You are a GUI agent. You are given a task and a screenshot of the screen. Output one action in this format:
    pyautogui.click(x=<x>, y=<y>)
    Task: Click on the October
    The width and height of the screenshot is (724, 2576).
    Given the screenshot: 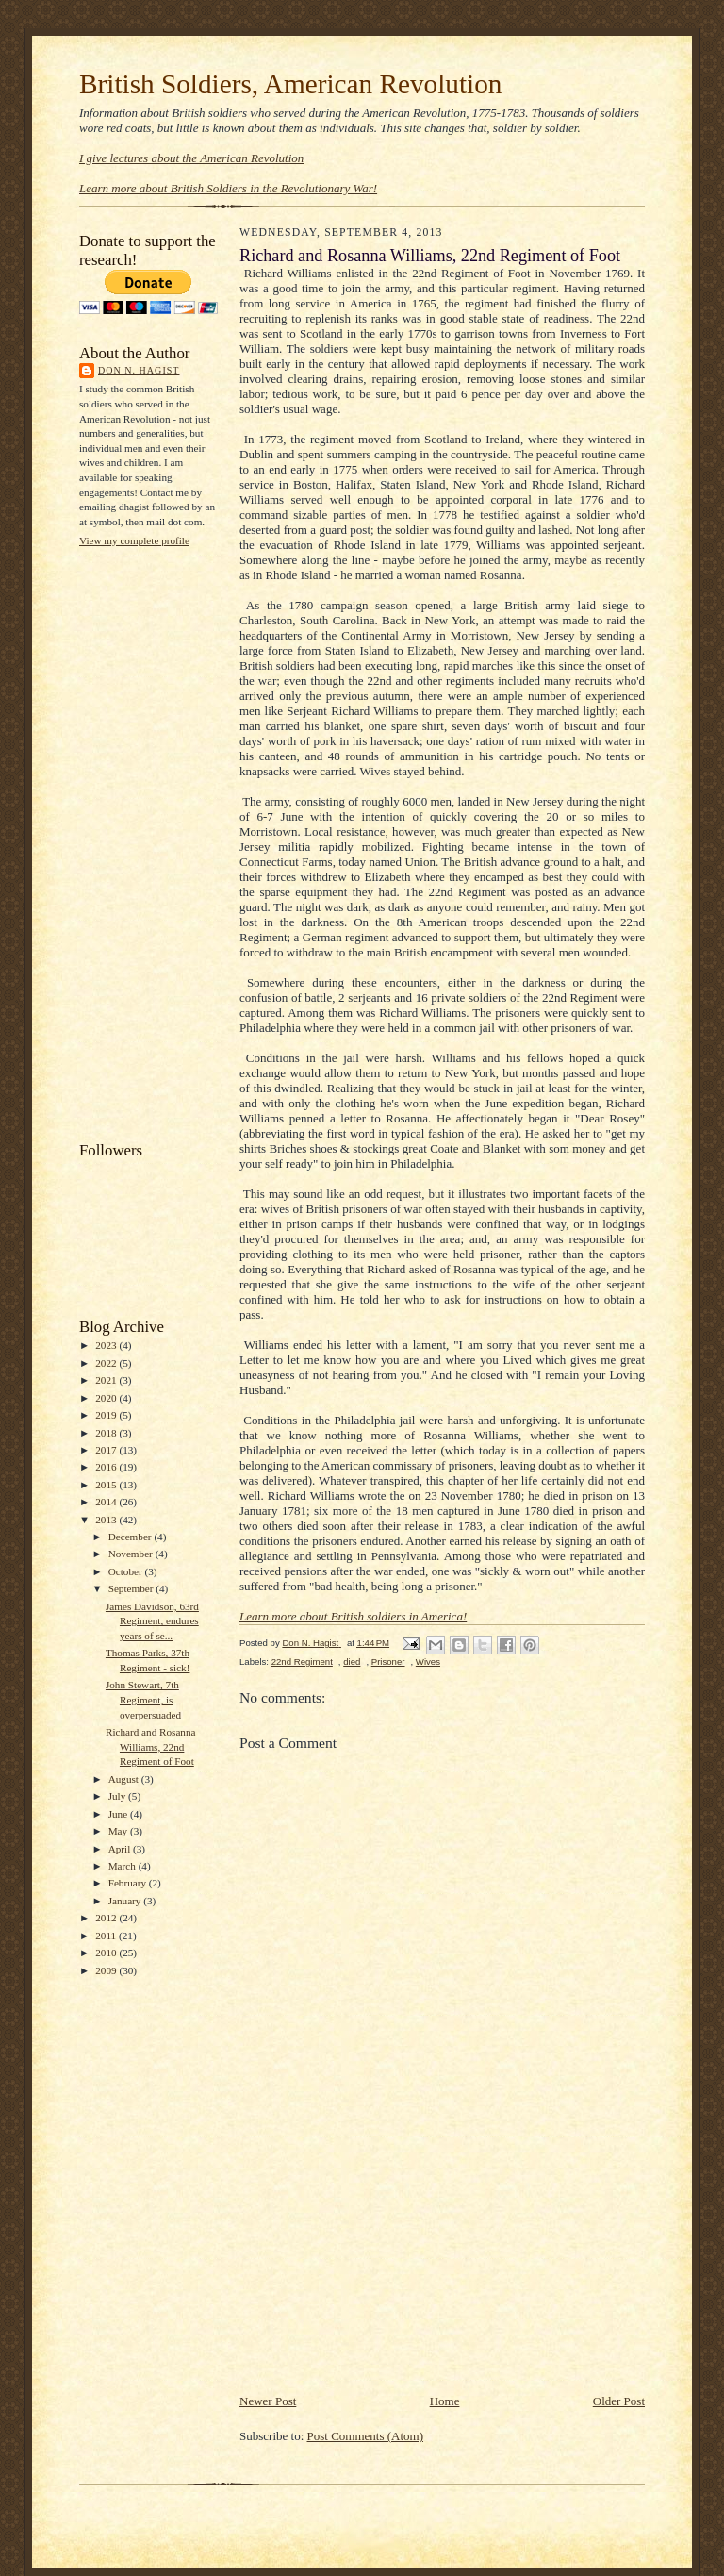 What is the action you would take?
    pyautogui.click(x=126, y=1571)
    